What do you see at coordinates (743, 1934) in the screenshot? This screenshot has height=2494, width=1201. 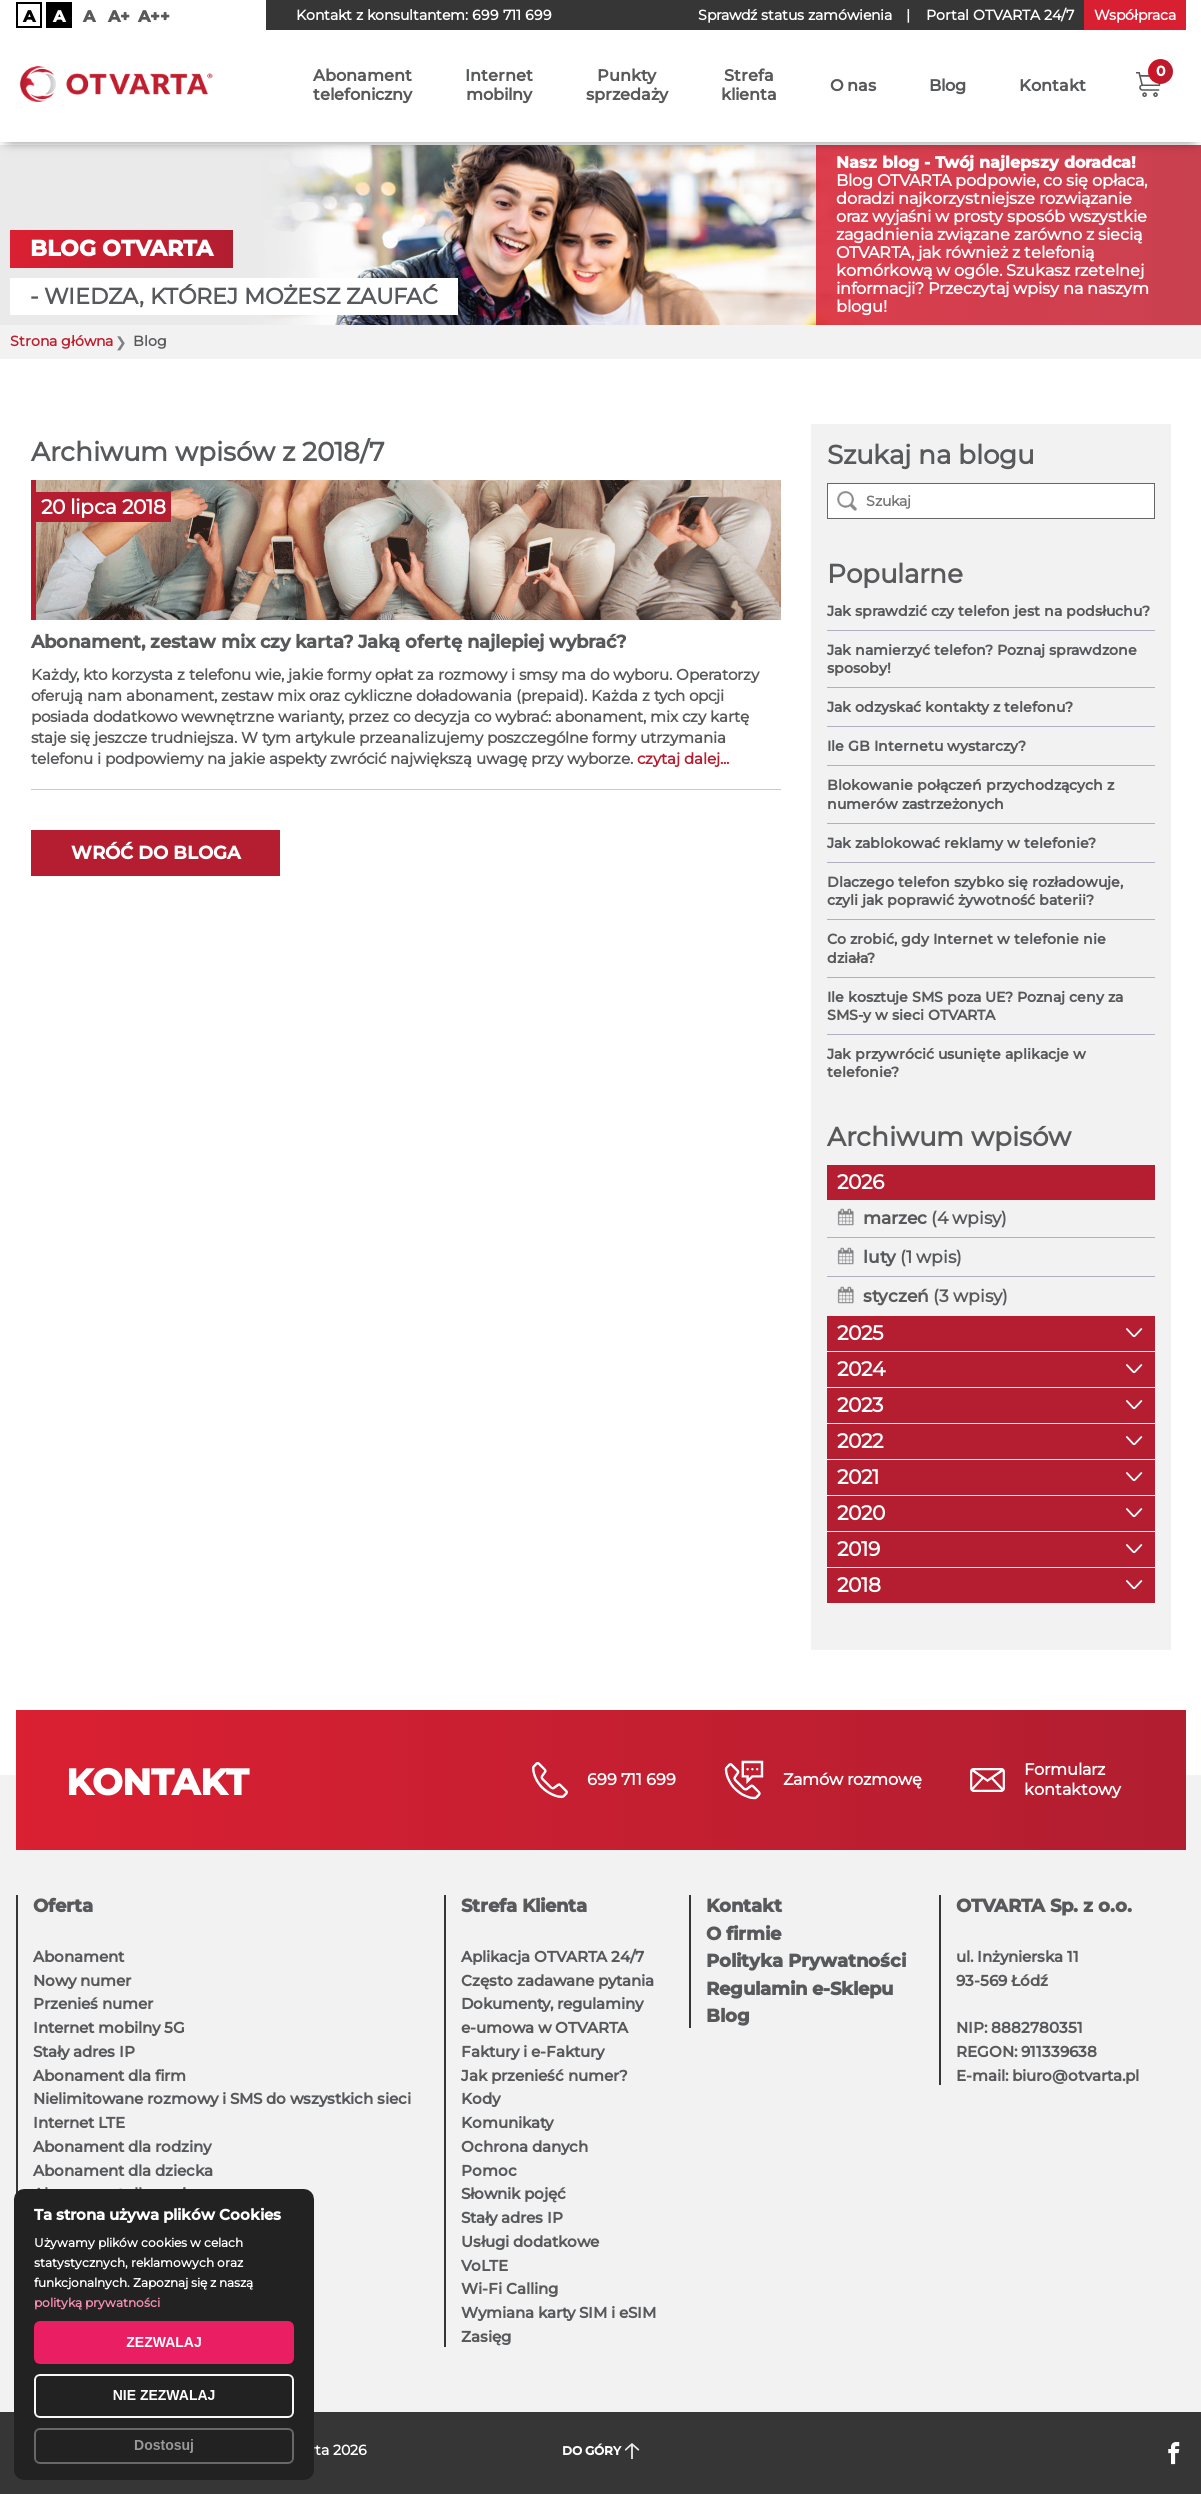 I see `O firmie` at bounding box center [743, 1934].